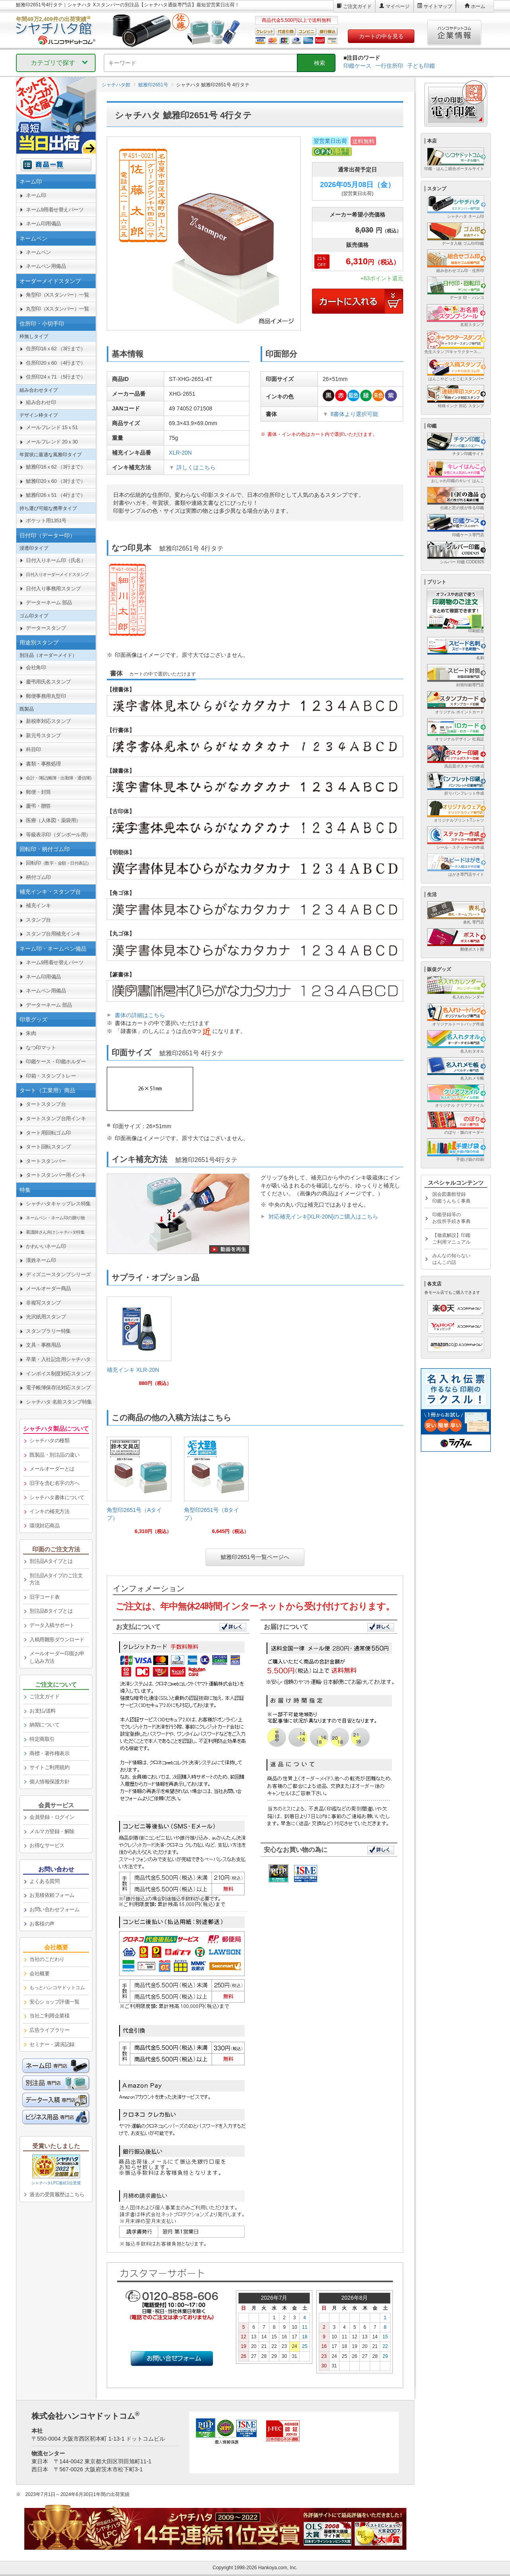  What do you see at coordinates (38, 806) in the screenshot?
I see `慶弔・贈答 [link]` at bounding box center [38, 806].